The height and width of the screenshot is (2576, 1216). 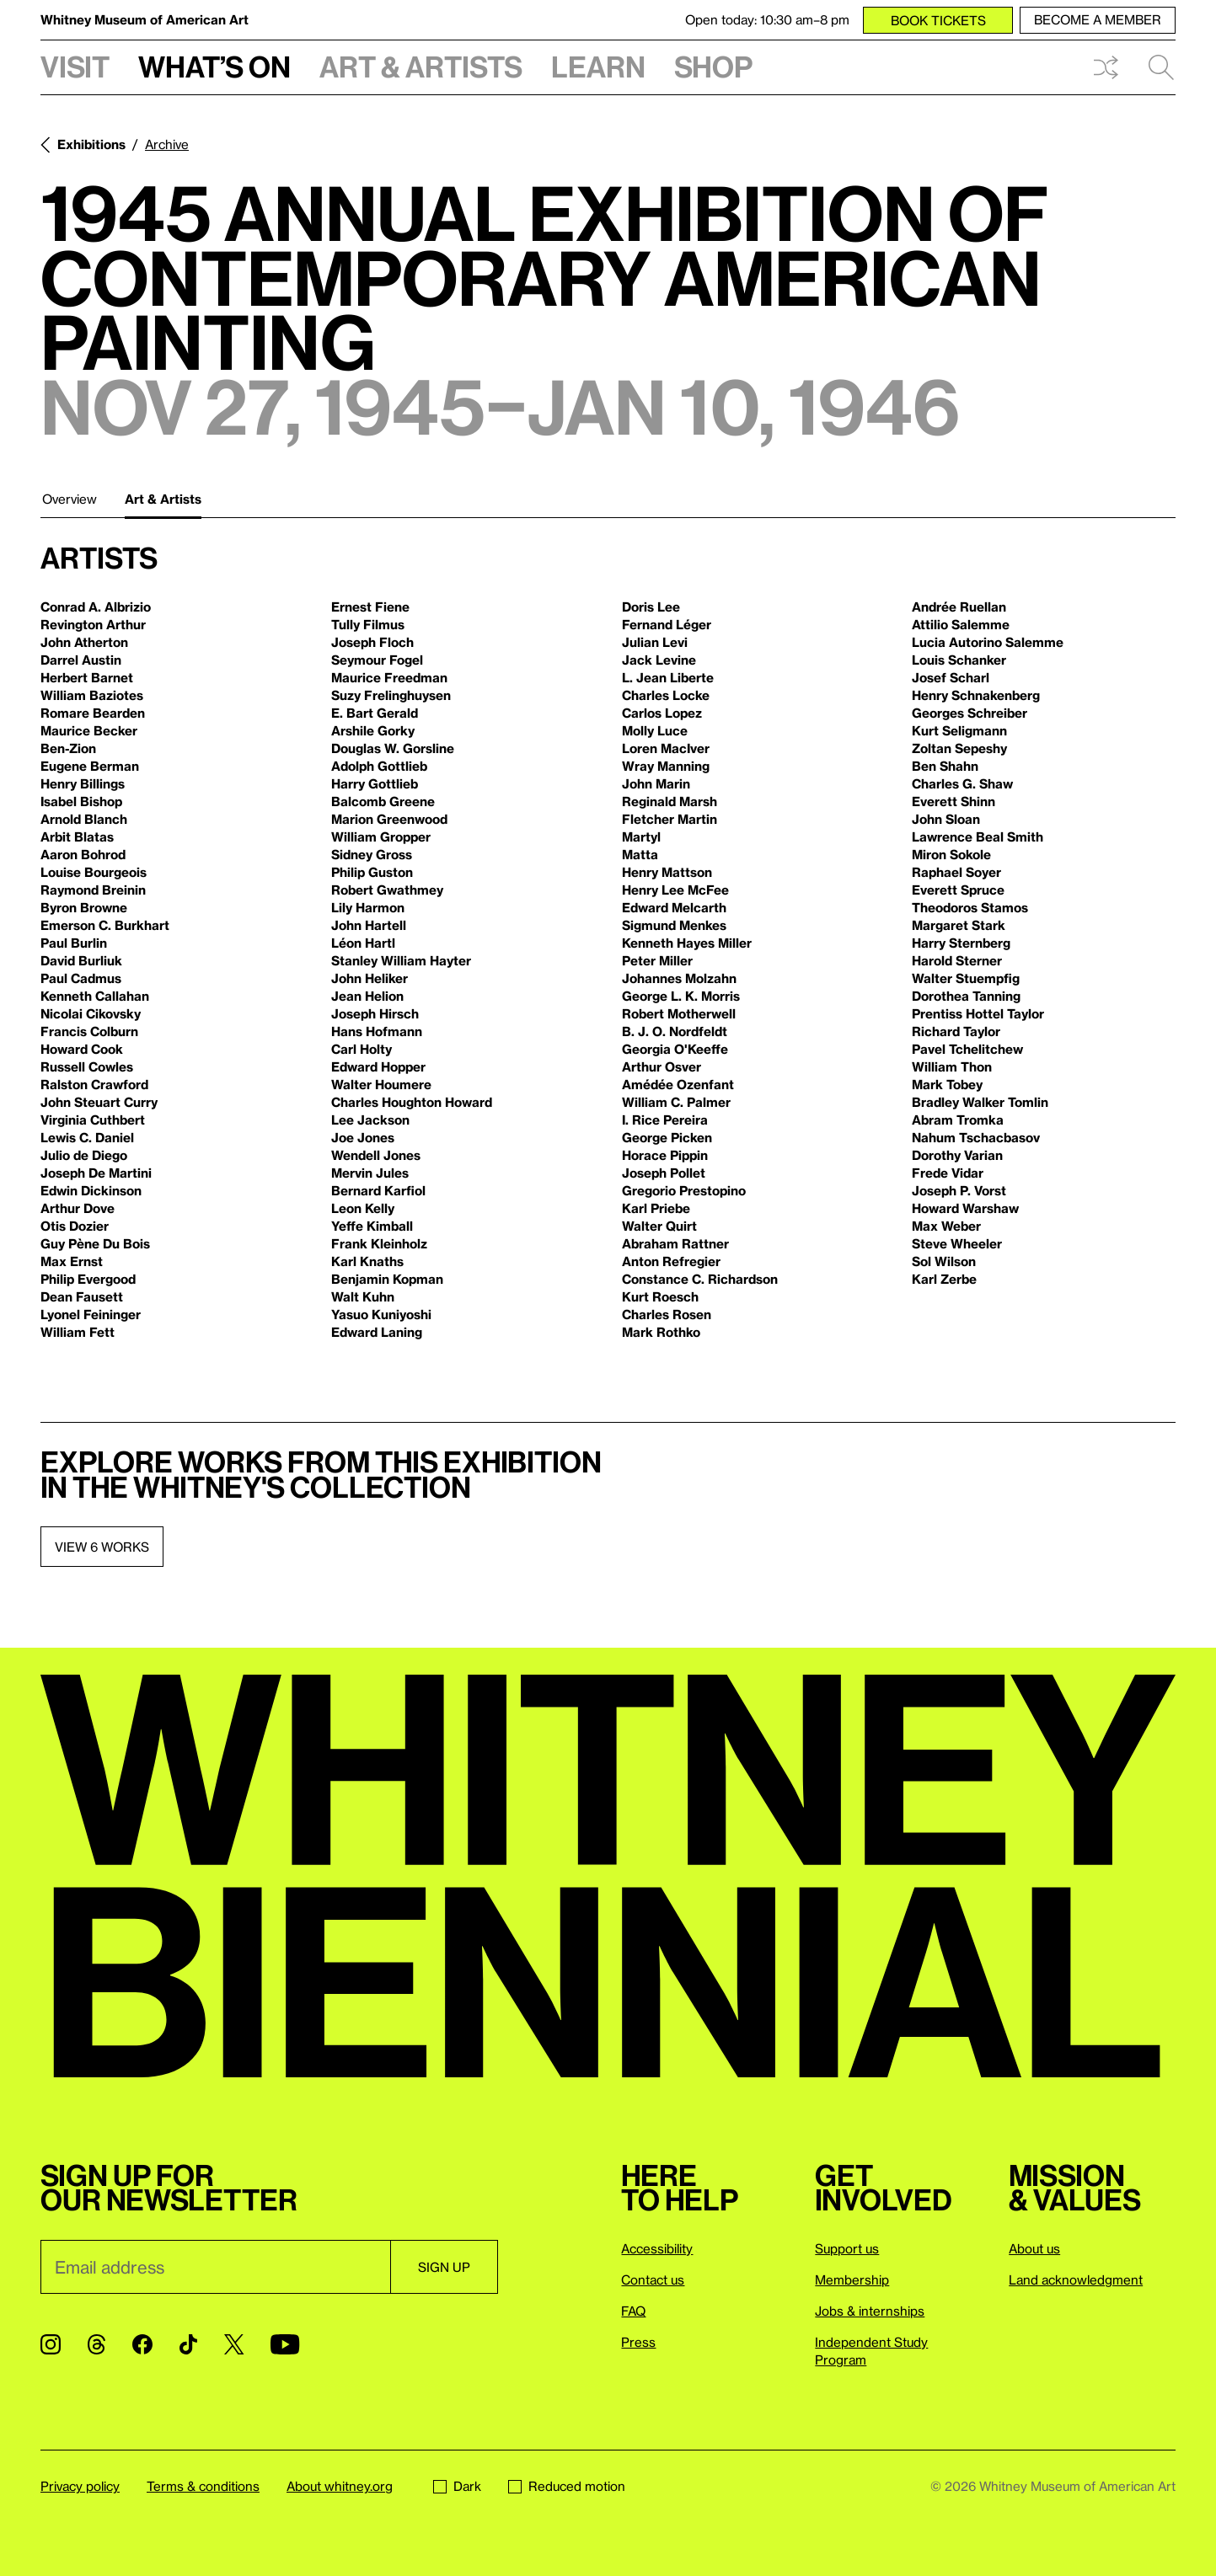 What do you see at coordinates (661, 1066) in the screenshot?
I see `Arthur Osver` at bounding box center [661, 1066].